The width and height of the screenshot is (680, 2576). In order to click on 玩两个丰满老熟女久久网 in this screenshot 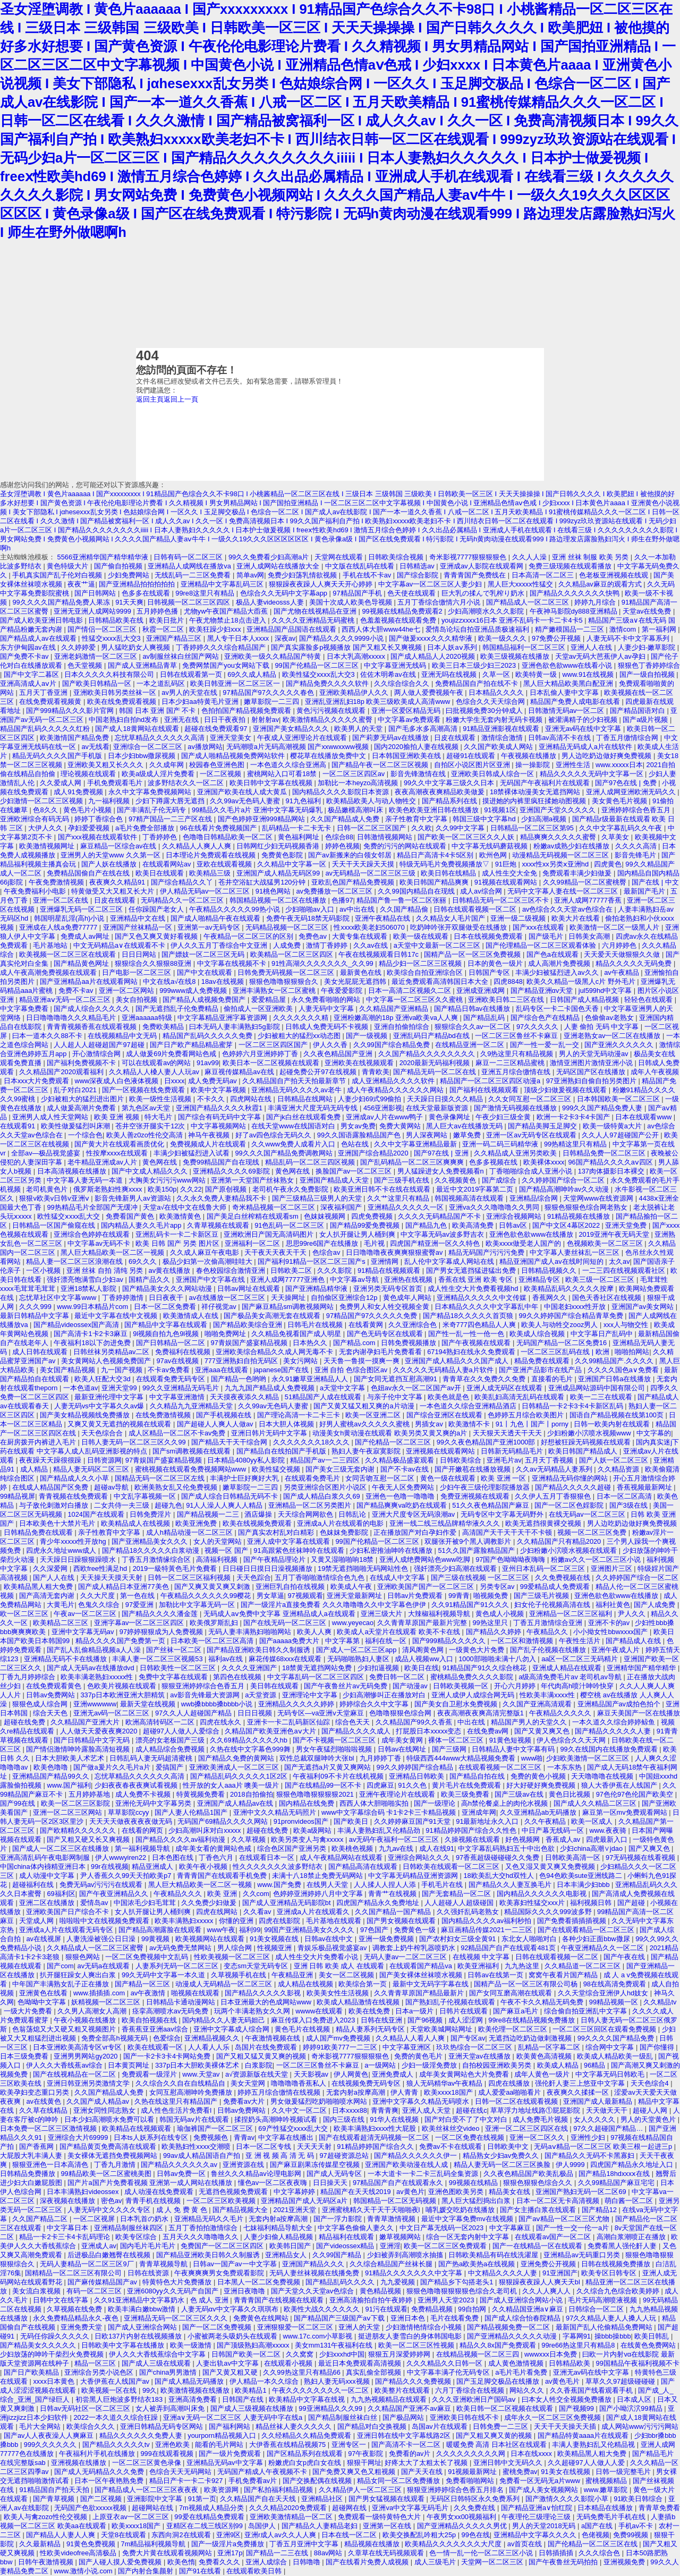, I will do `click(253, 2011)`.